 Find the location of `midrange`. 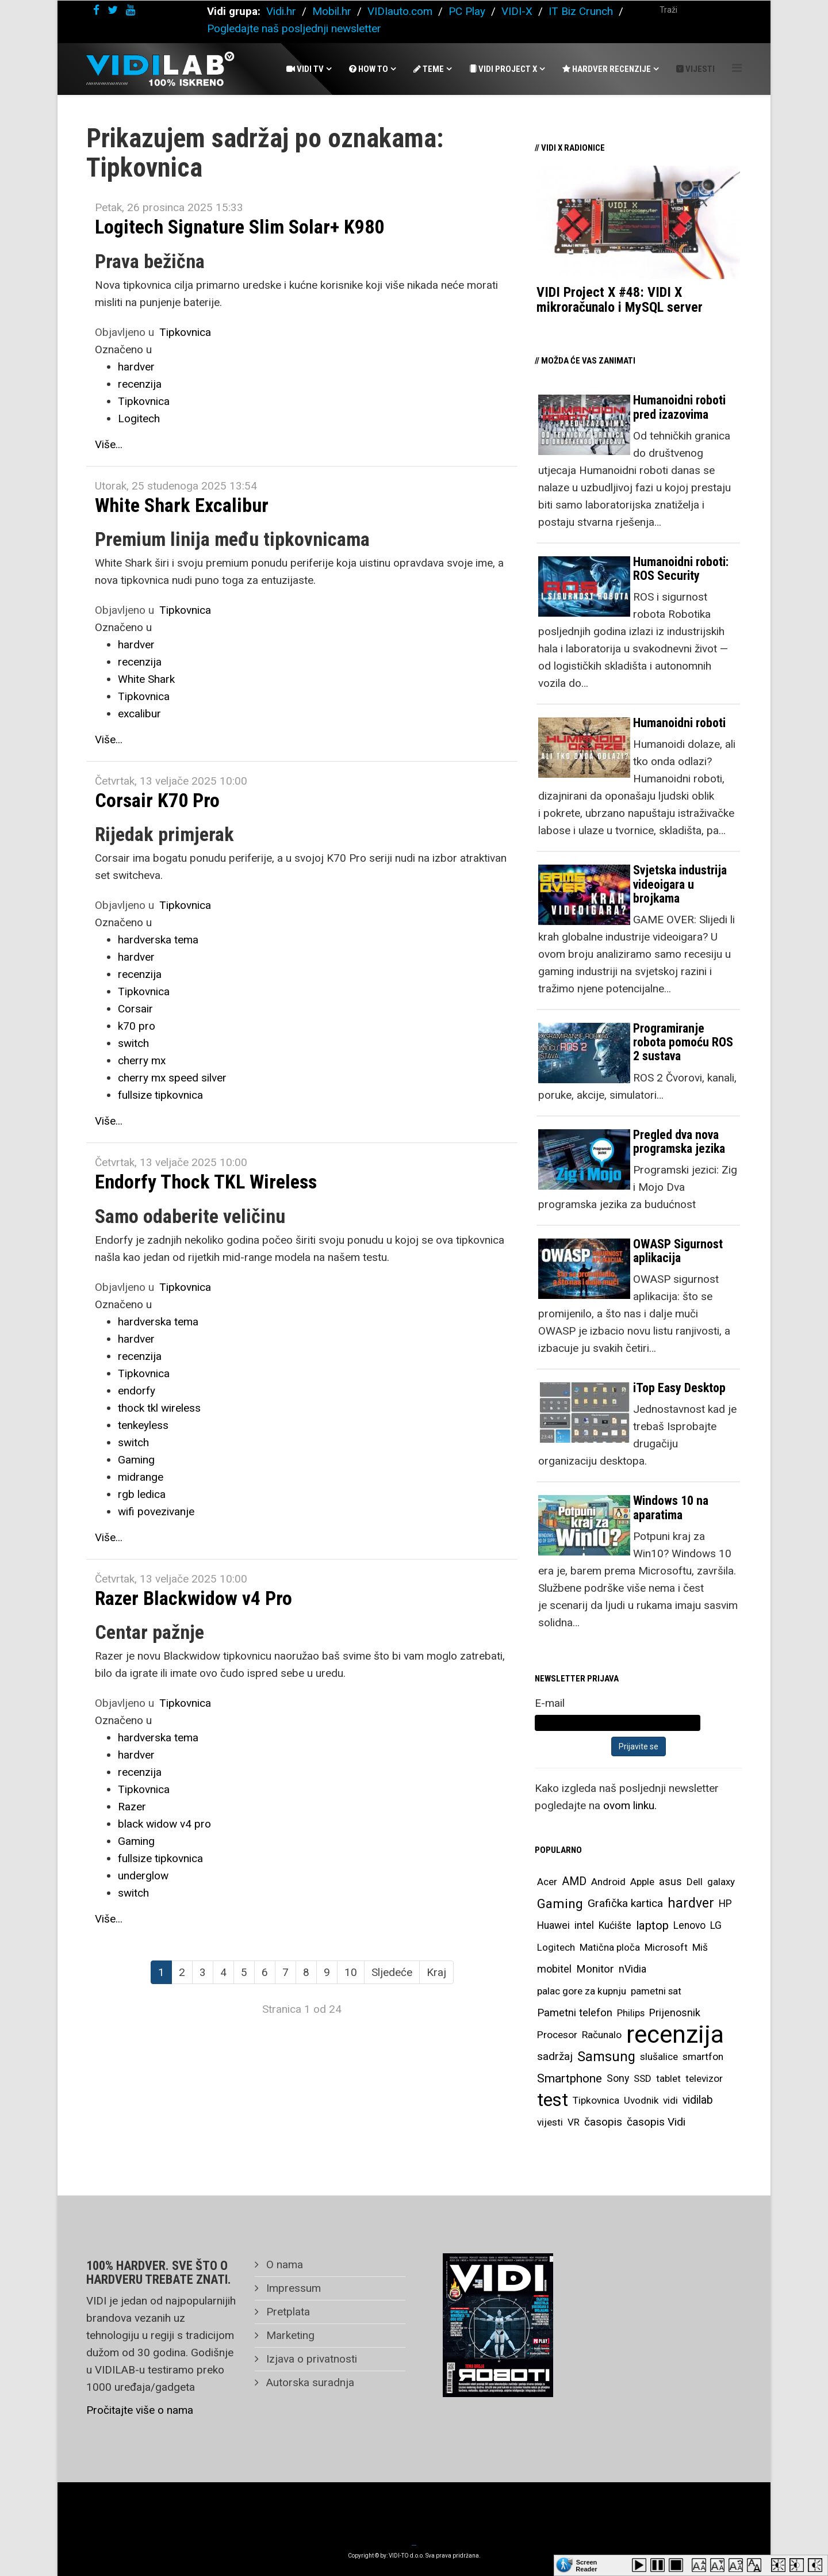

midrange is located at coordinates (140, 1477).